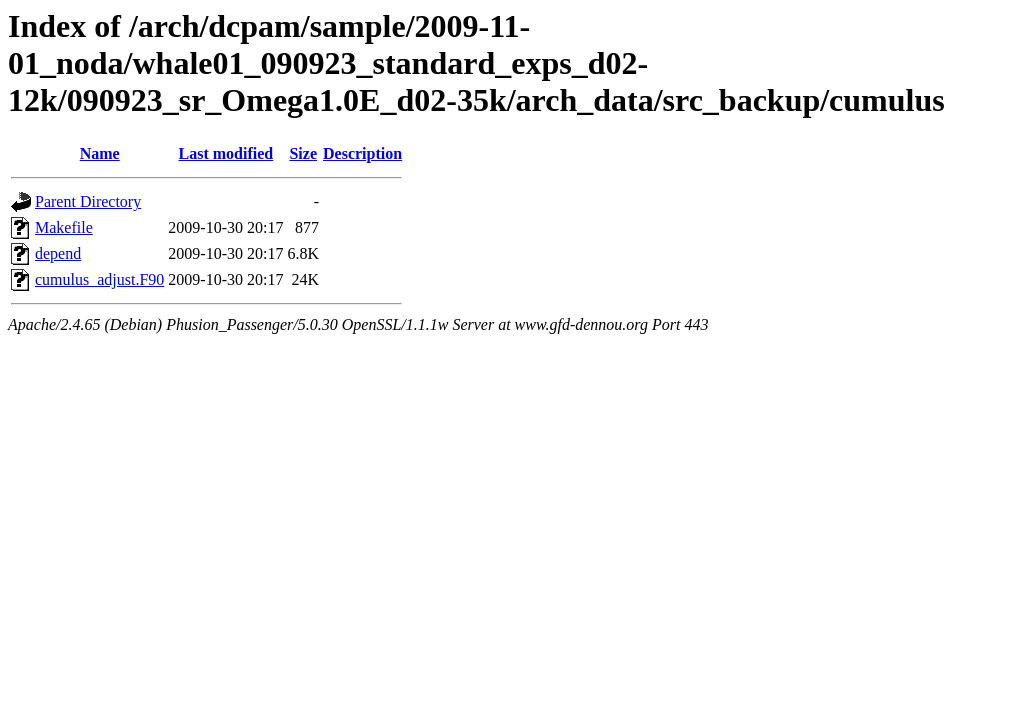  Describe the element at coordinates (58, 253) in the screenshot. I see `depend` at that location.